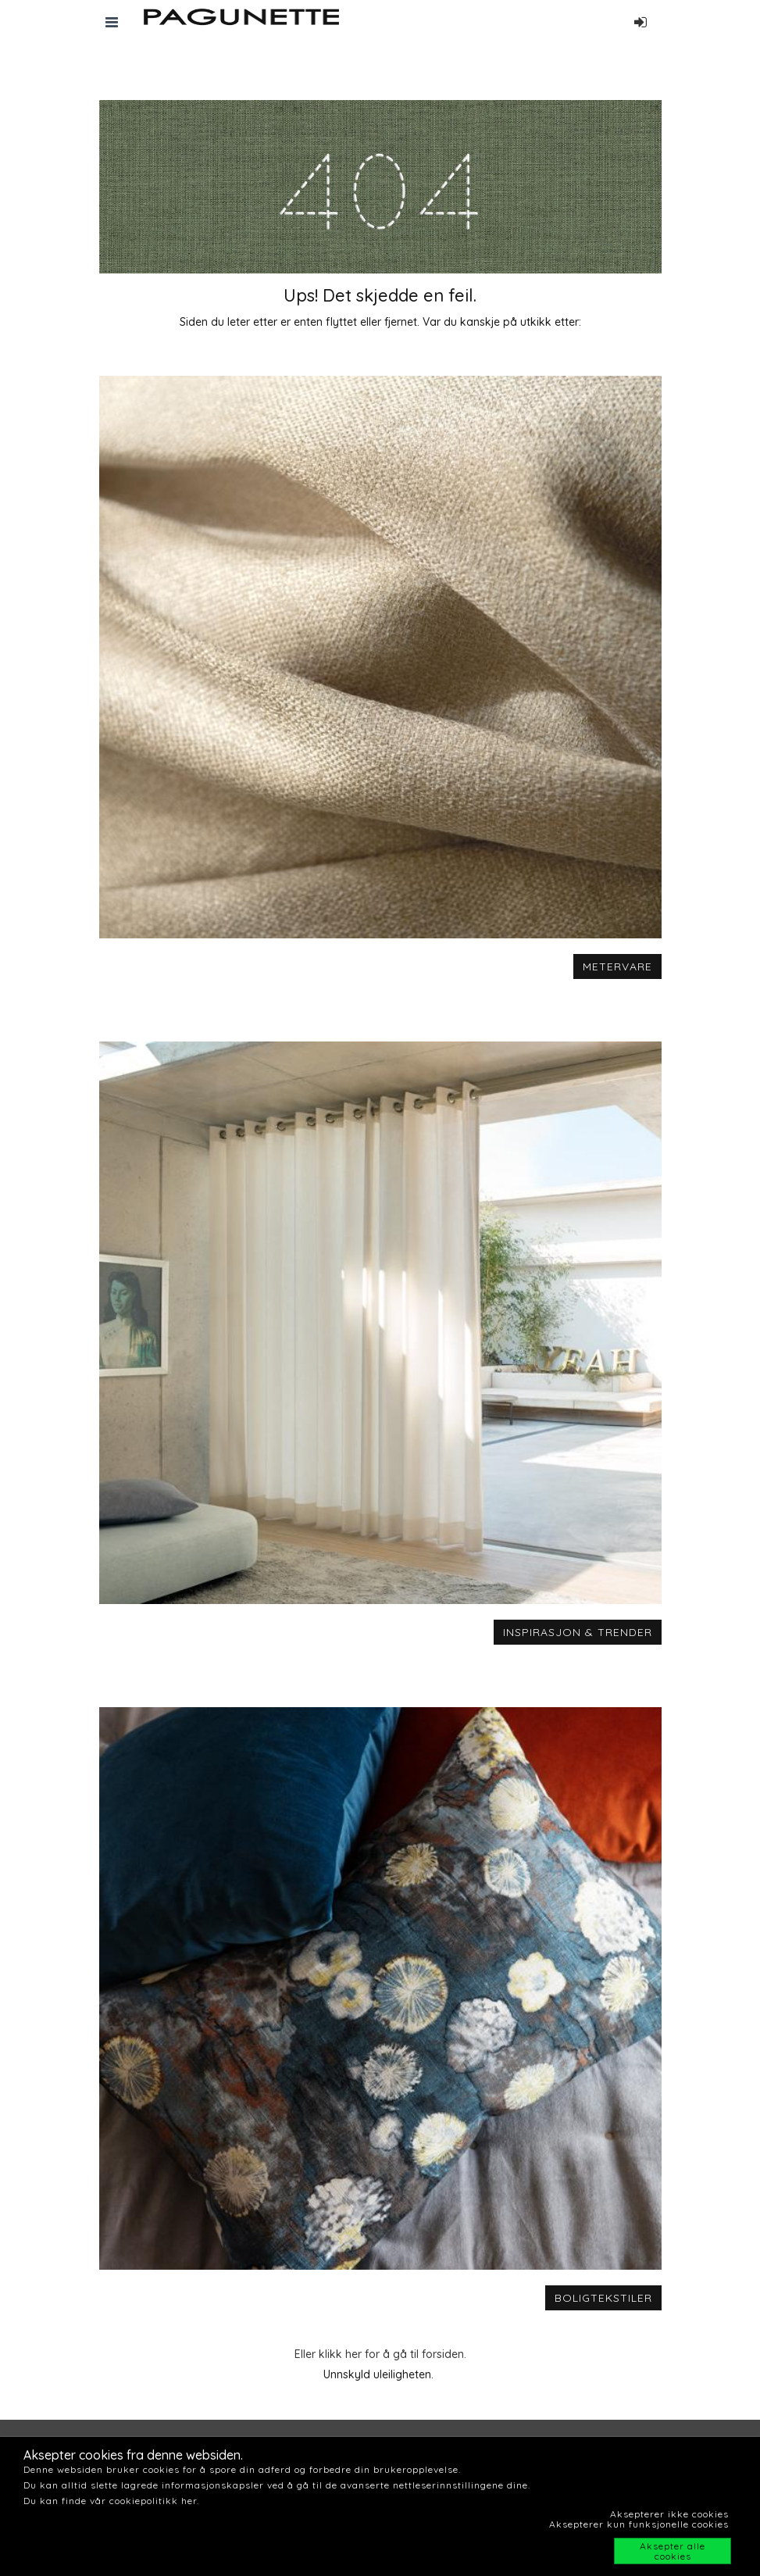  I want to click on Aksepterer kun funksjonelle cookies, so click(639, 2524).